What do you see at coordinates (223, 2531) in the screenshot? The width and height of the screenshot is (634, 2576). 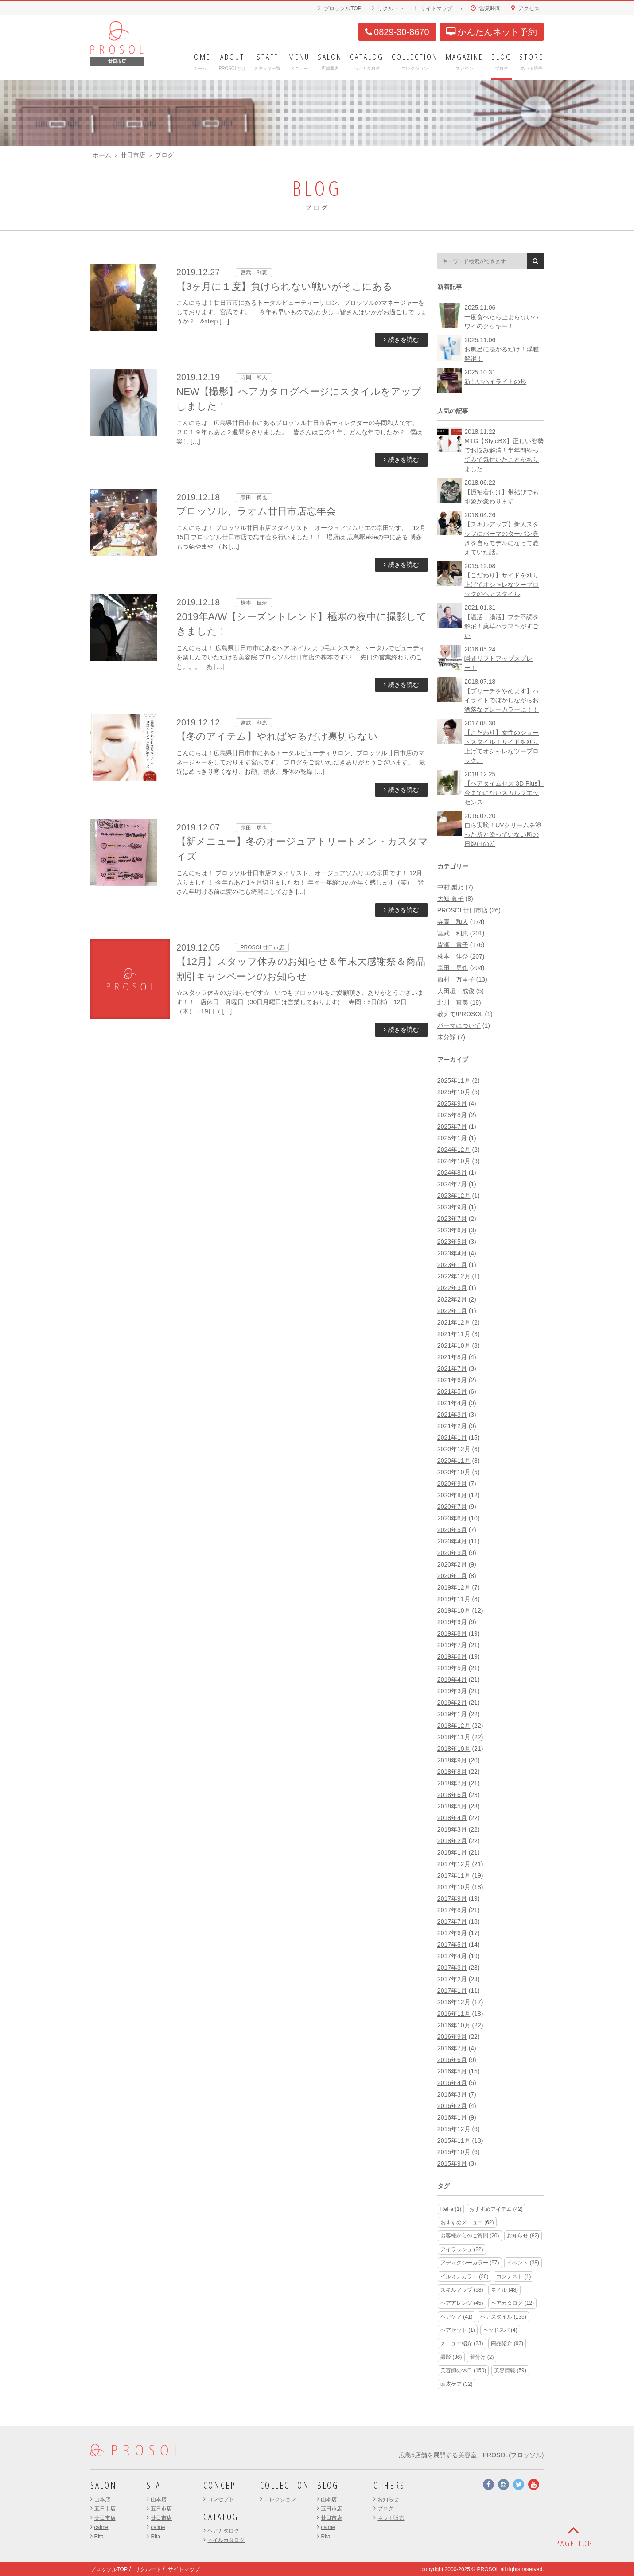 I see `ヘアカタログ` at bounding box center [223, 2531].